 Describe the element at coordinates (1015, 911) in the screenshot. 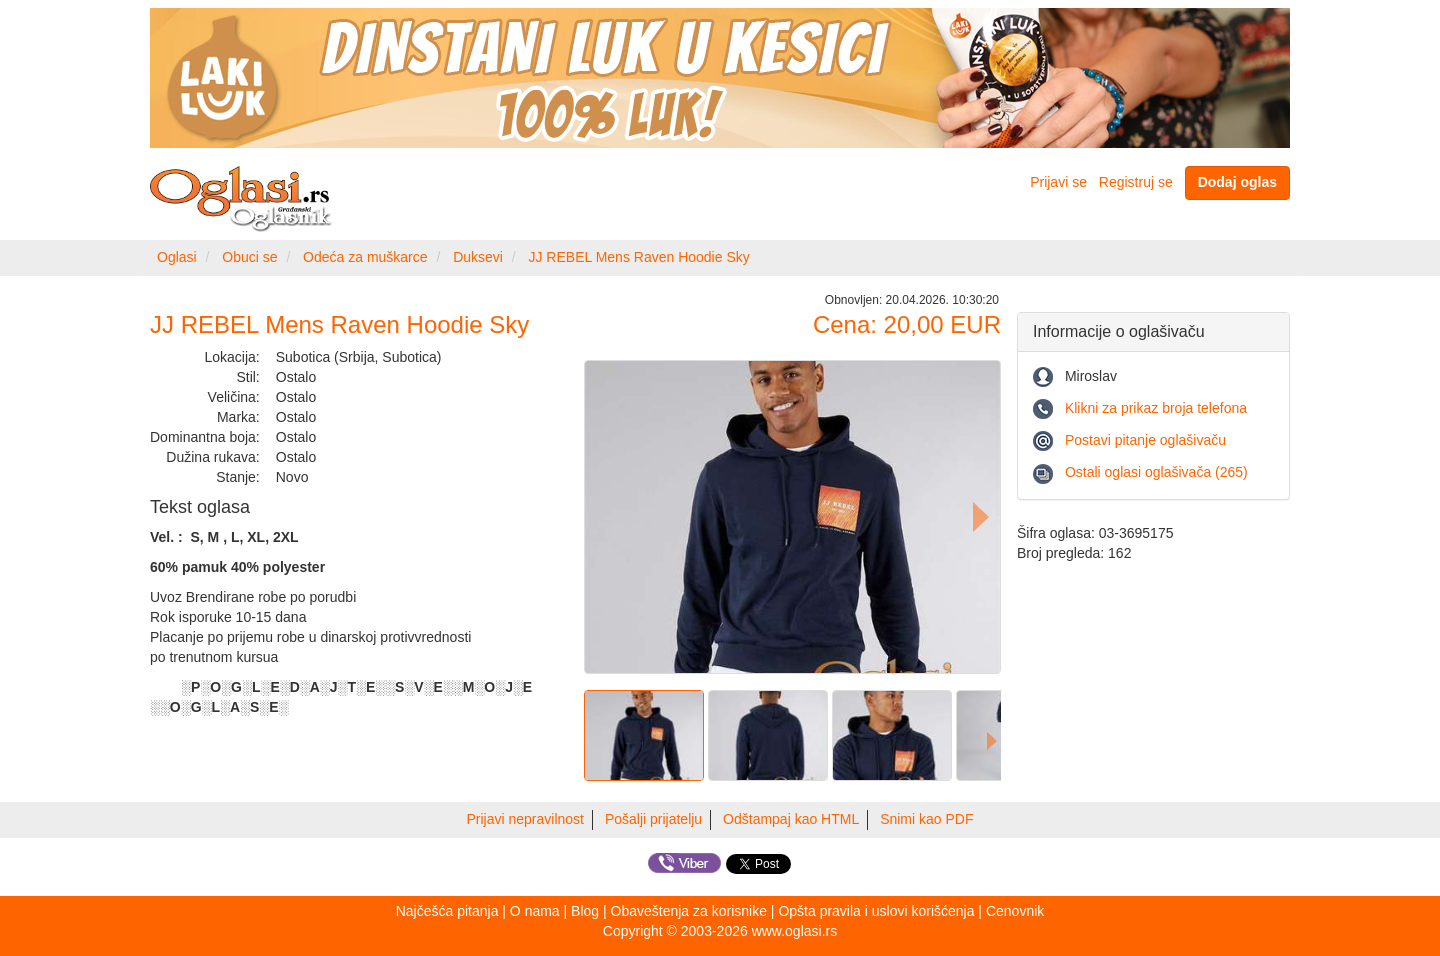

I see `Cenovnik` at that location.